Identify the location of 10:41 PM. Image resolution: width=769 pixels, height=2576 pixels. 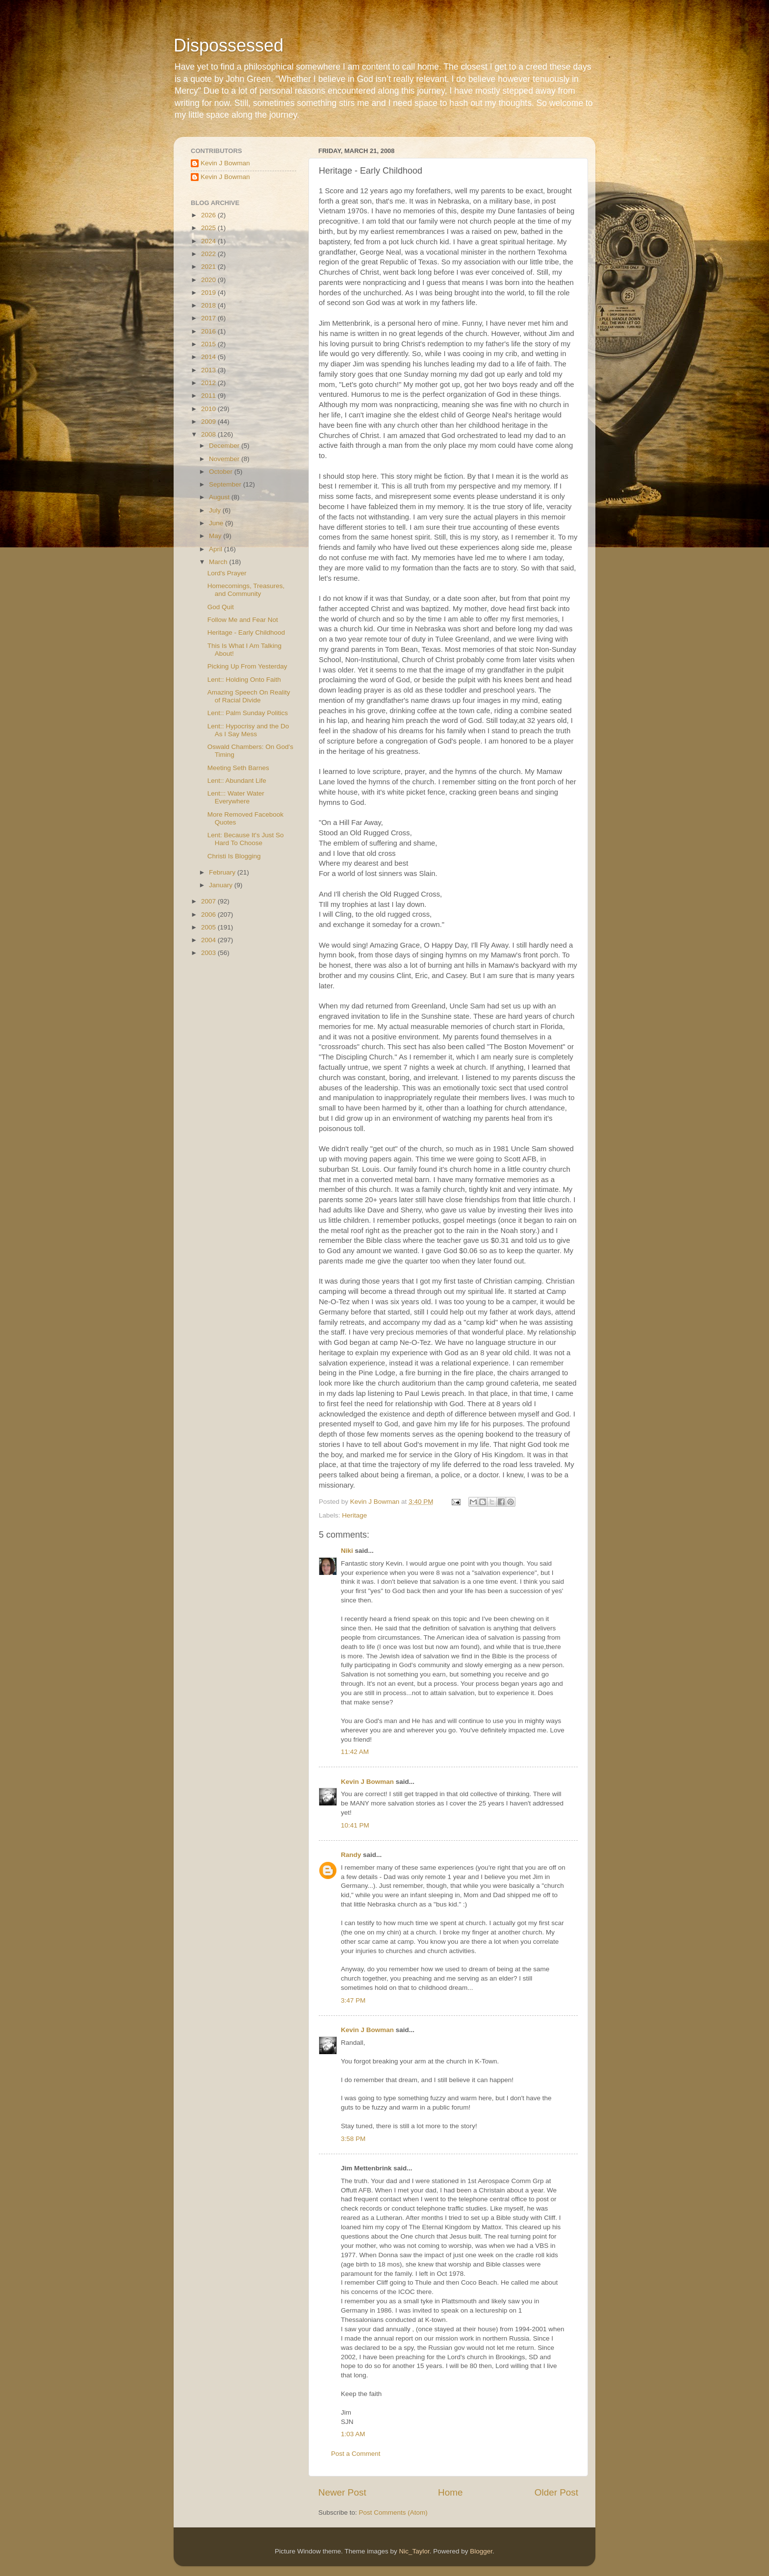
(355, 1825).